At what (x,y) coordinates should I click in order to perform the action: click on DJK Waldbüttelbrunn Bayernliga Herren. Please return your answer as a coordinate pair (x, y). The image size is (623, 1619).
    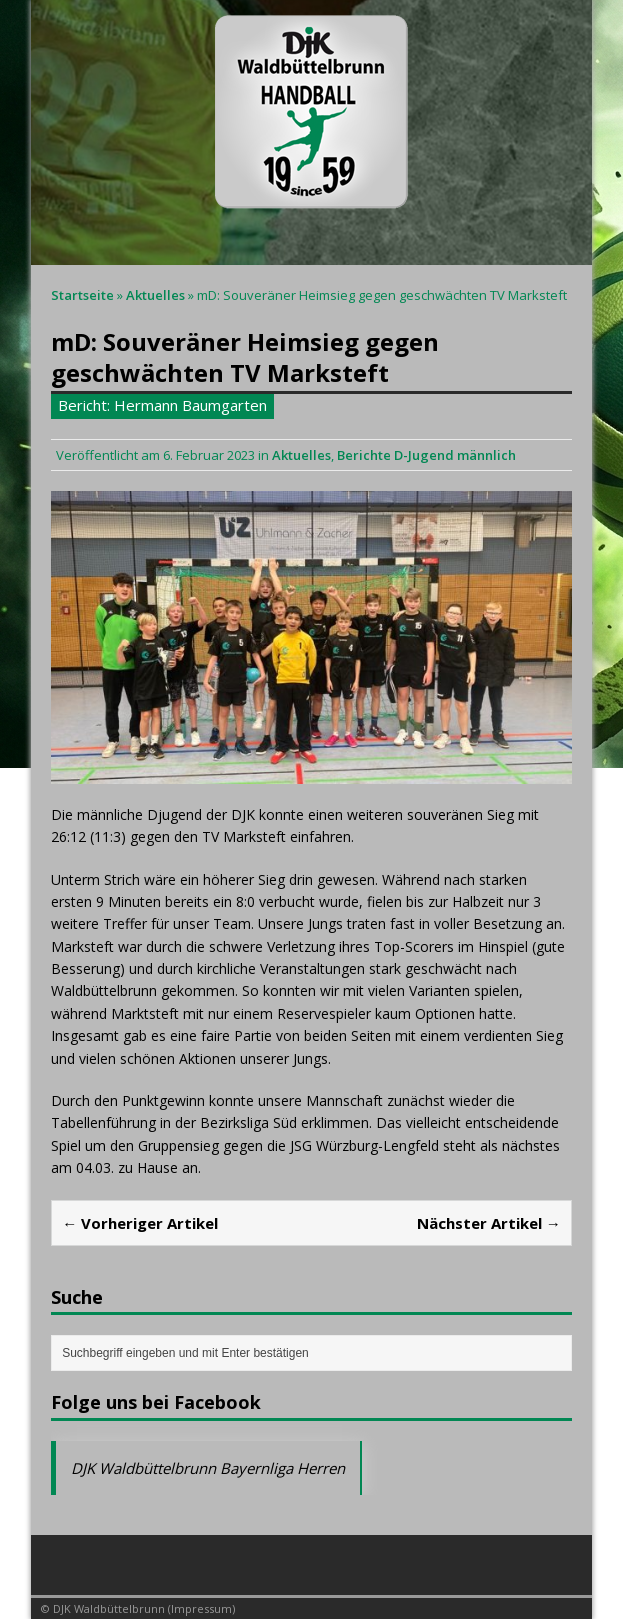
    Looking at the image, I should click on (208, 1468).